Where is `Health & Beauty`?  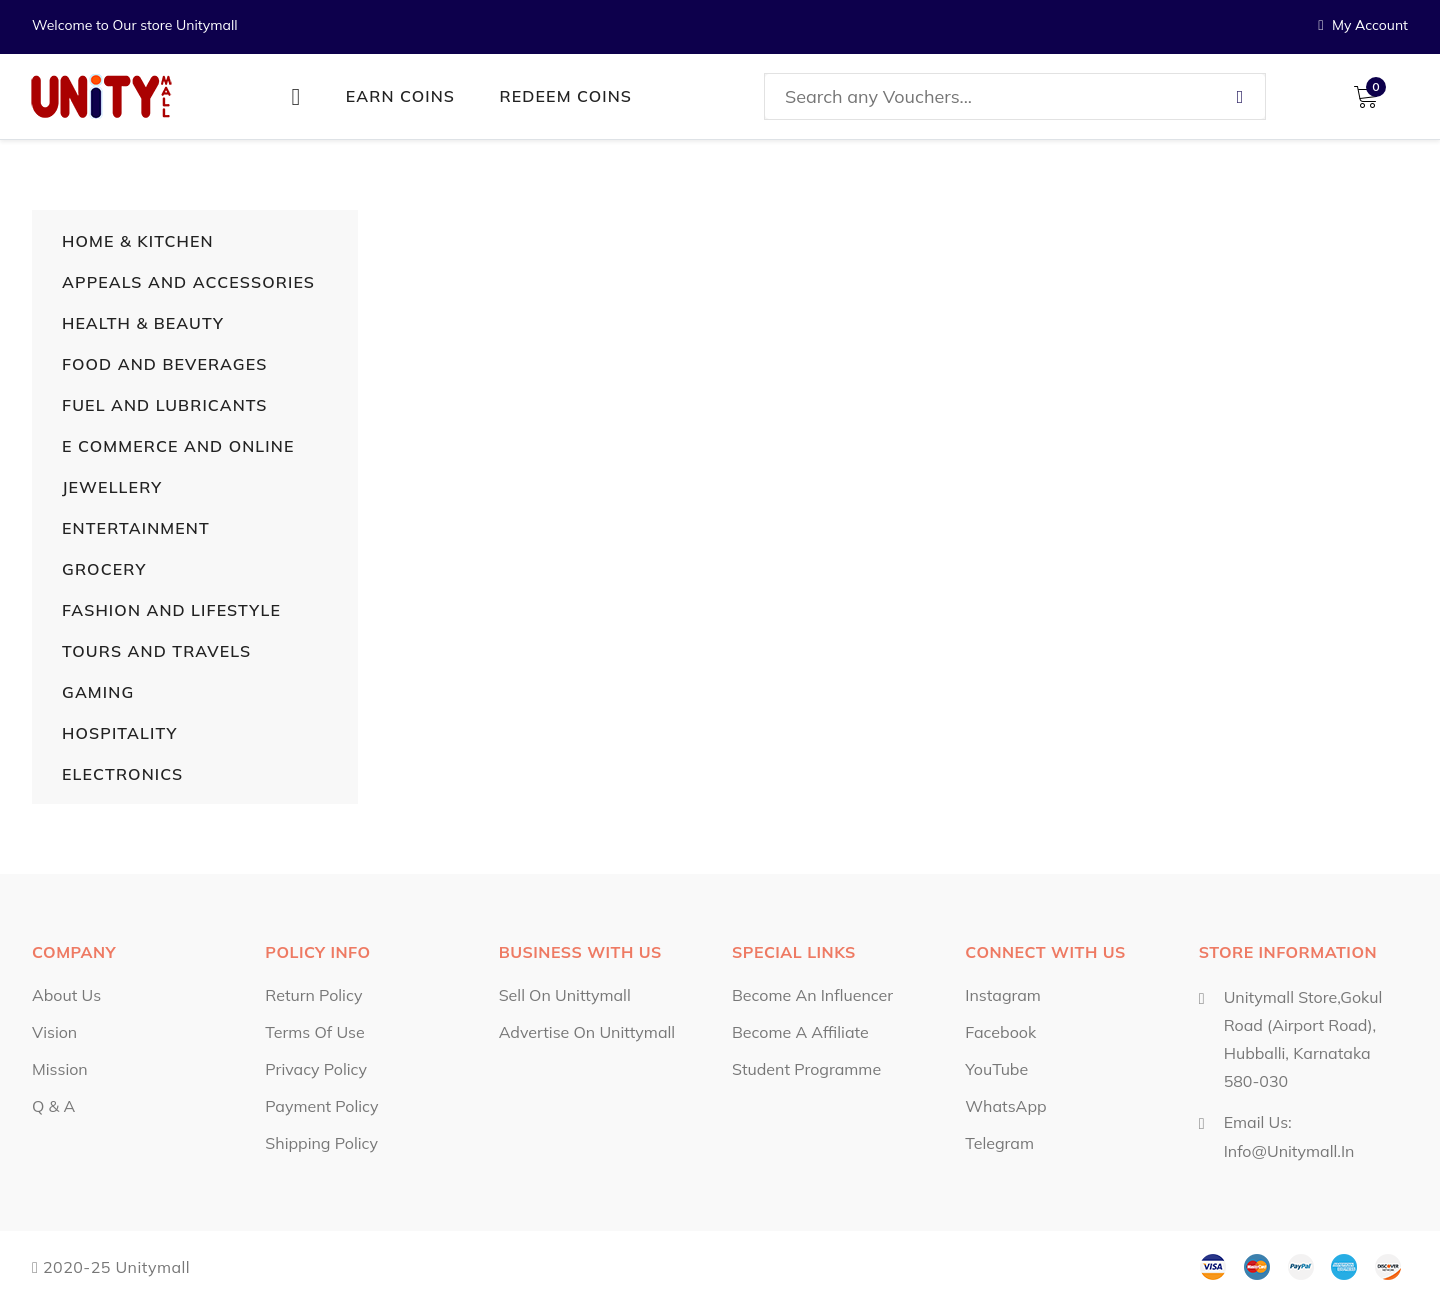
Health & Beauty is located at coordinates (143, 323).